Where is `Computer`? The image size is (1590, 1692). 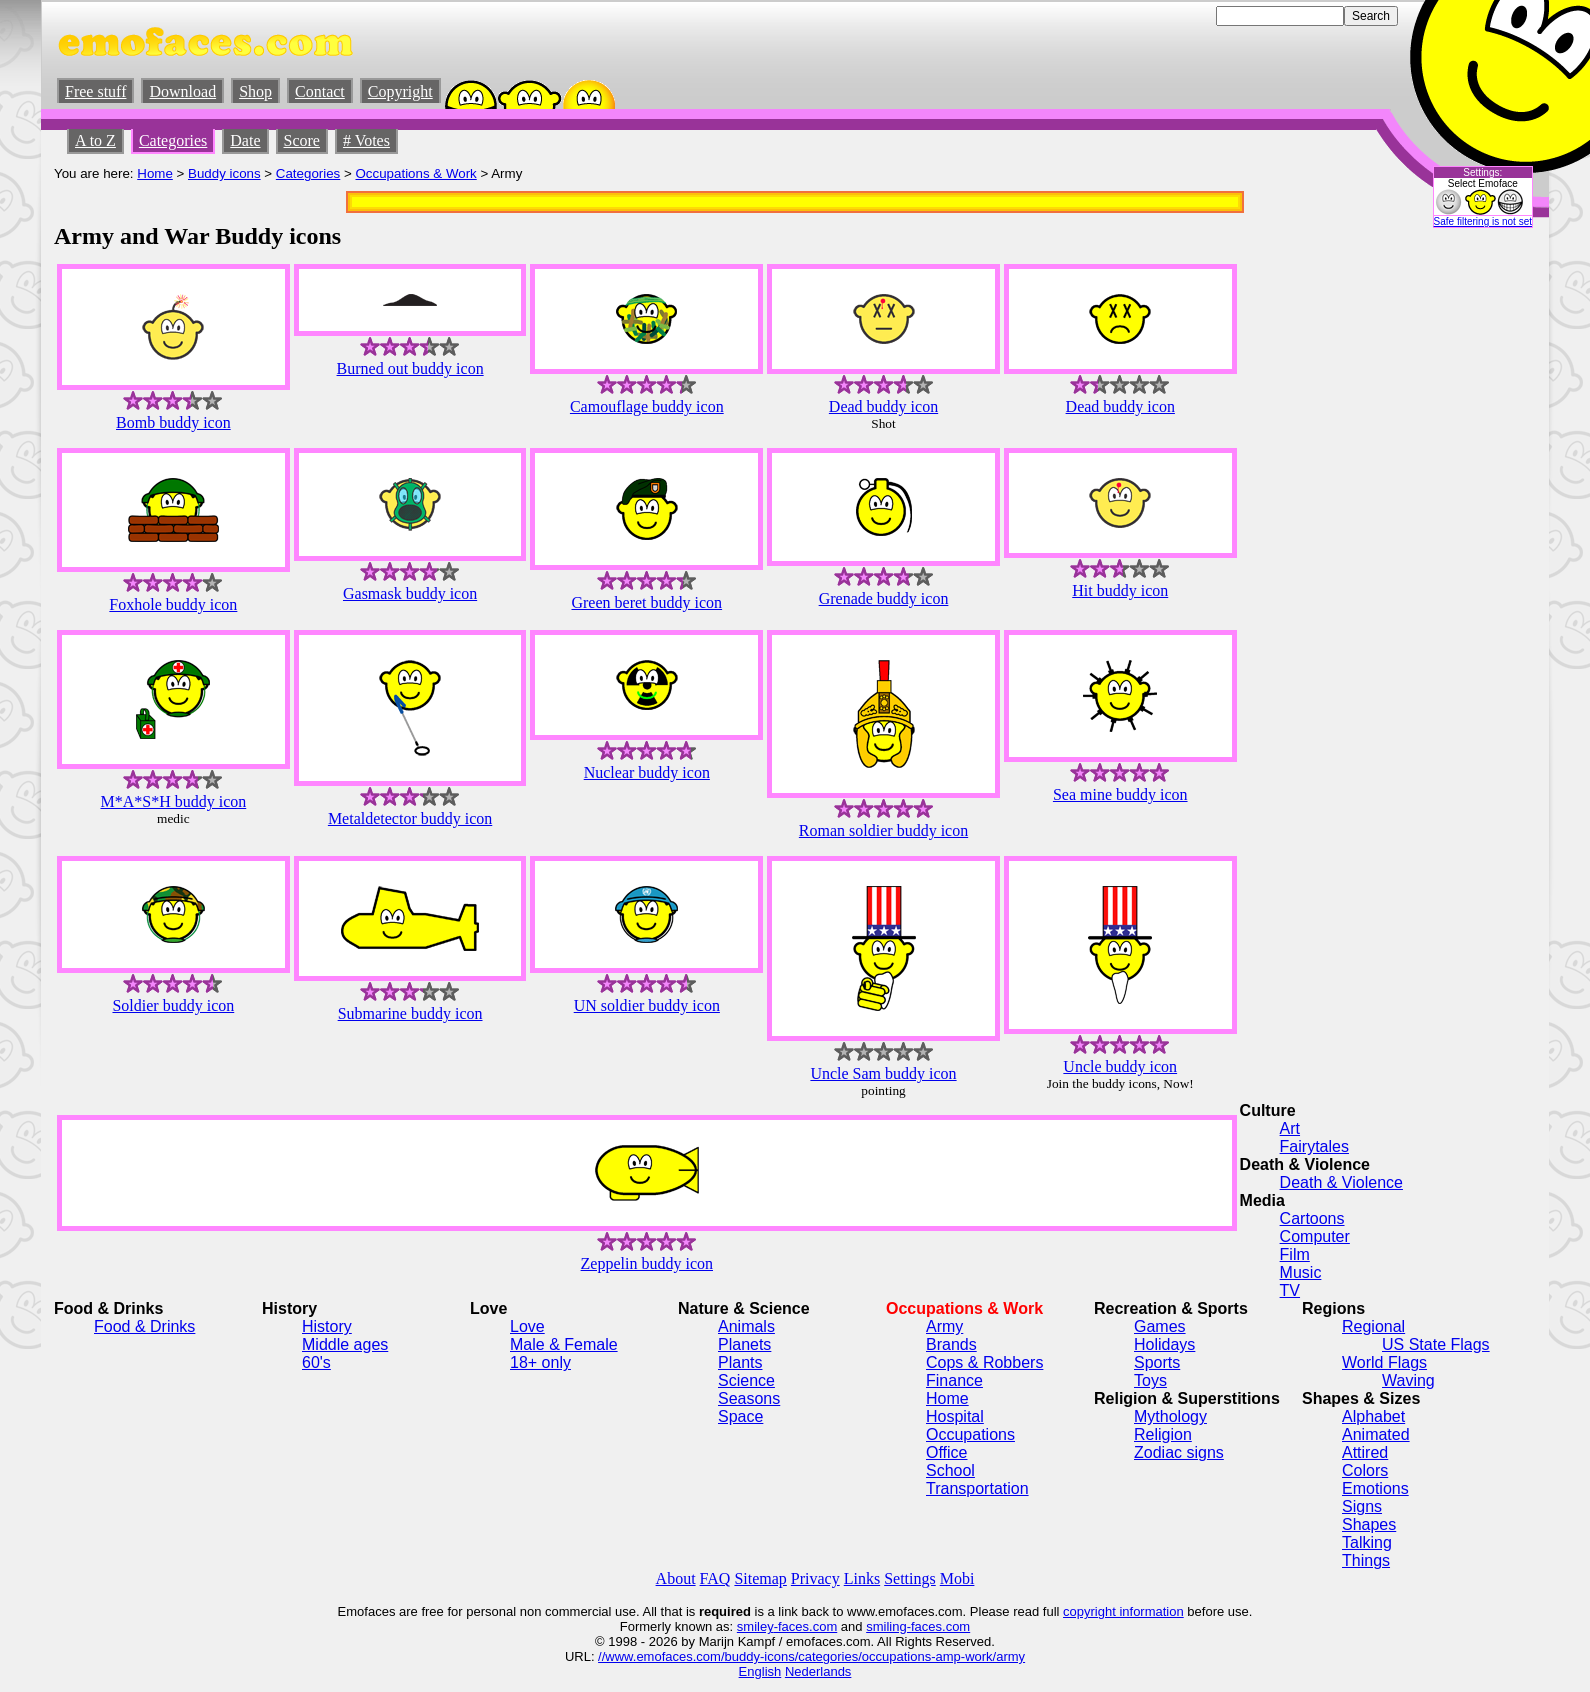
Computer is located at coordinates (1315, 1236).